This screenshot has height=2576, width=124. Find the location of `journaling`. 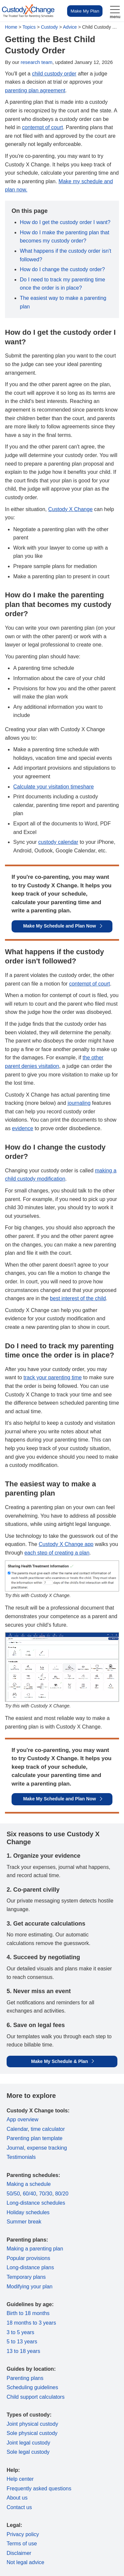

journaling is located at coordinates (78, 1103).